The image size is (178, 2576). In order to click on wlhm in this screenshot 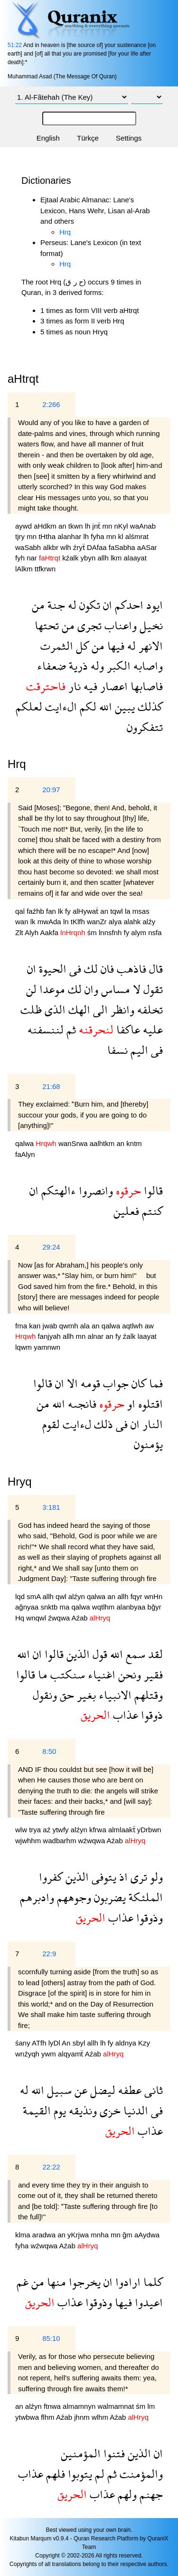, I will do `click(101, 2417)`.